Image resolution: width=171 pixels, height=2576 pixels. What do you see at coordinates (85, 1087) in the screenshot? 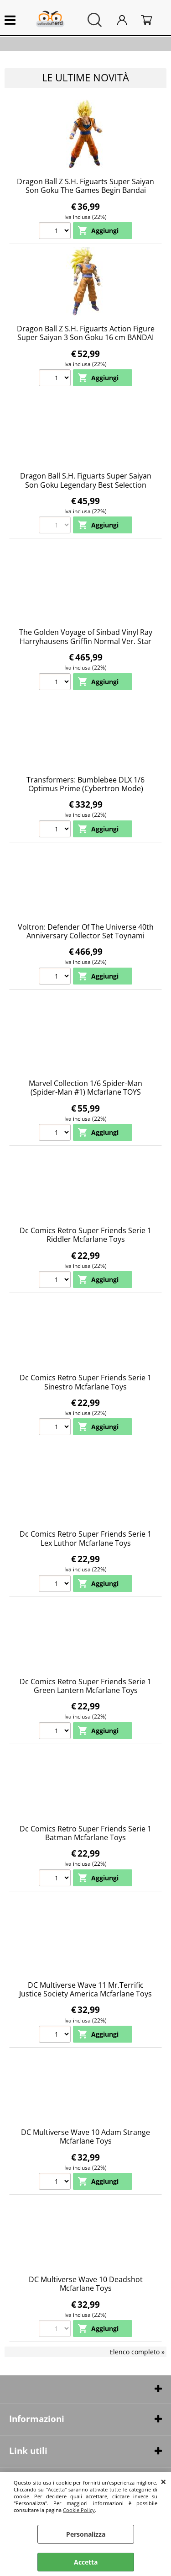
I see `Marvel Collection 1/6 Spider-Man (Spider-Man #1) Mcfarlane TOYS` at bounding box center [85, 1087].